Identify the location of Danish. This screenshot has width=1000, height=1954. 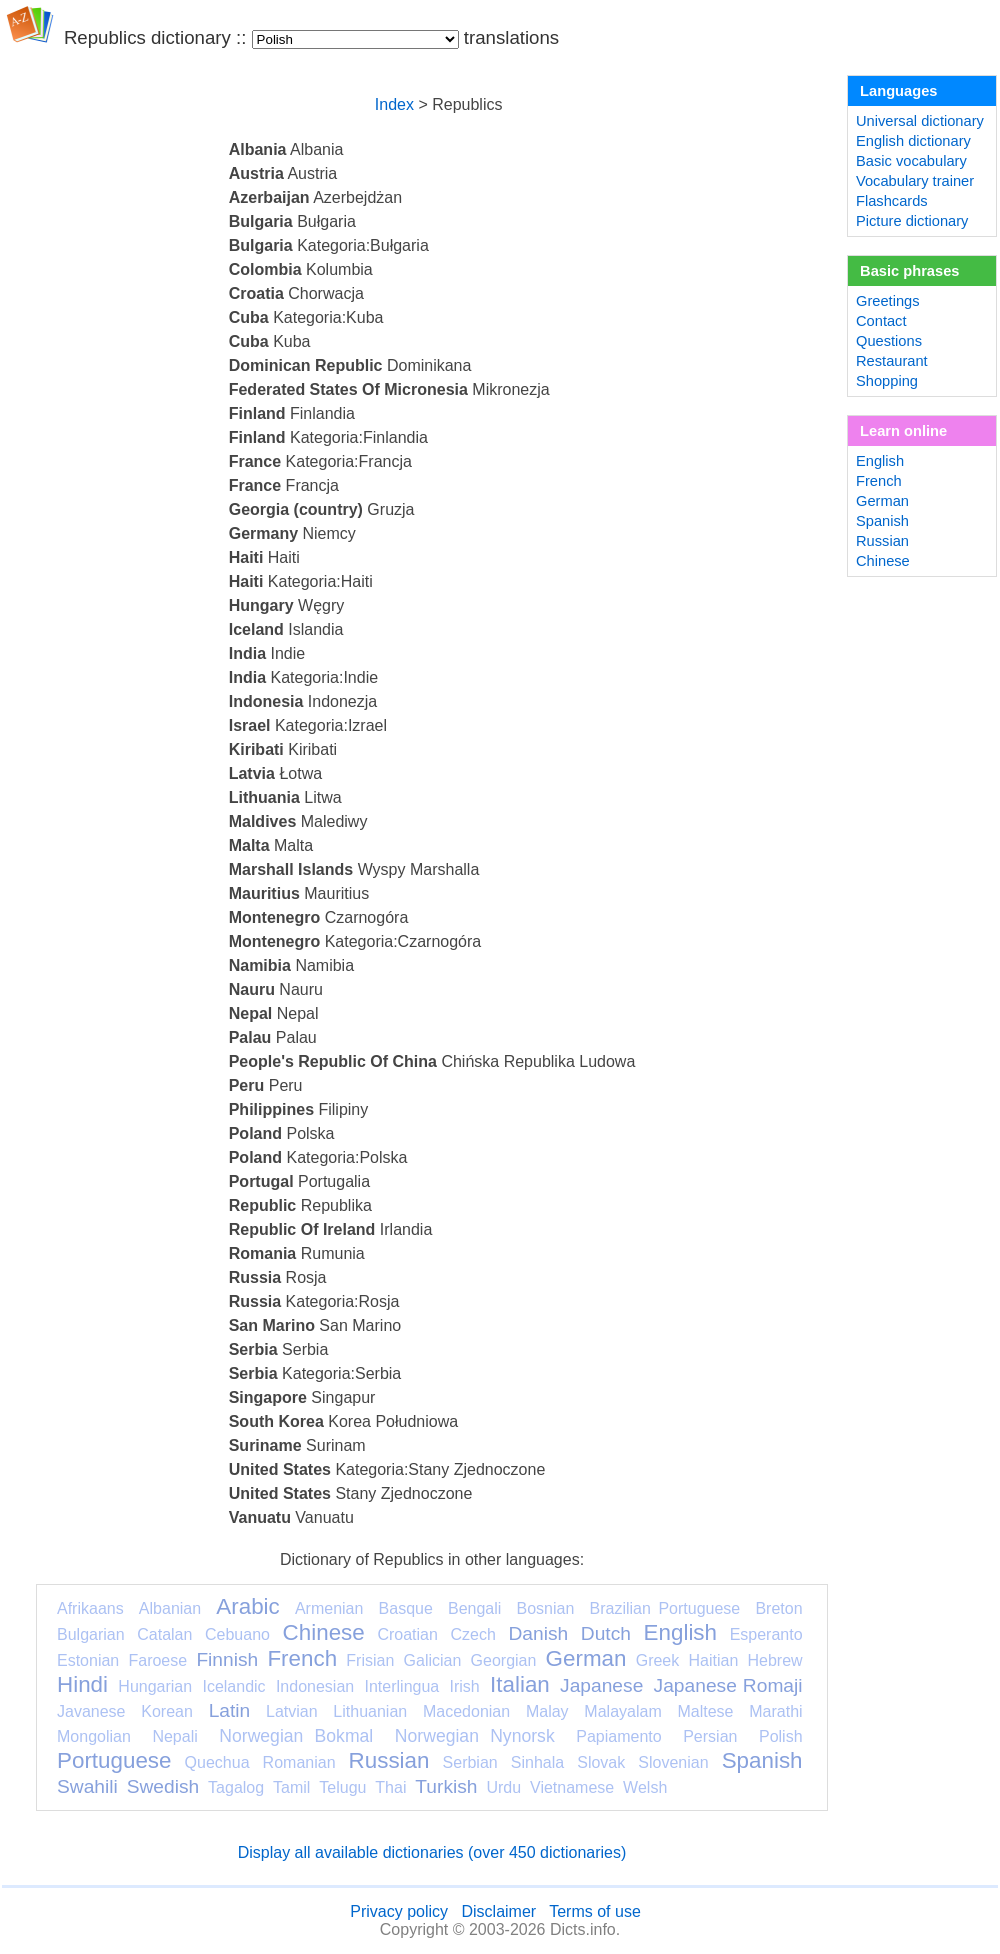
(538, 1633).